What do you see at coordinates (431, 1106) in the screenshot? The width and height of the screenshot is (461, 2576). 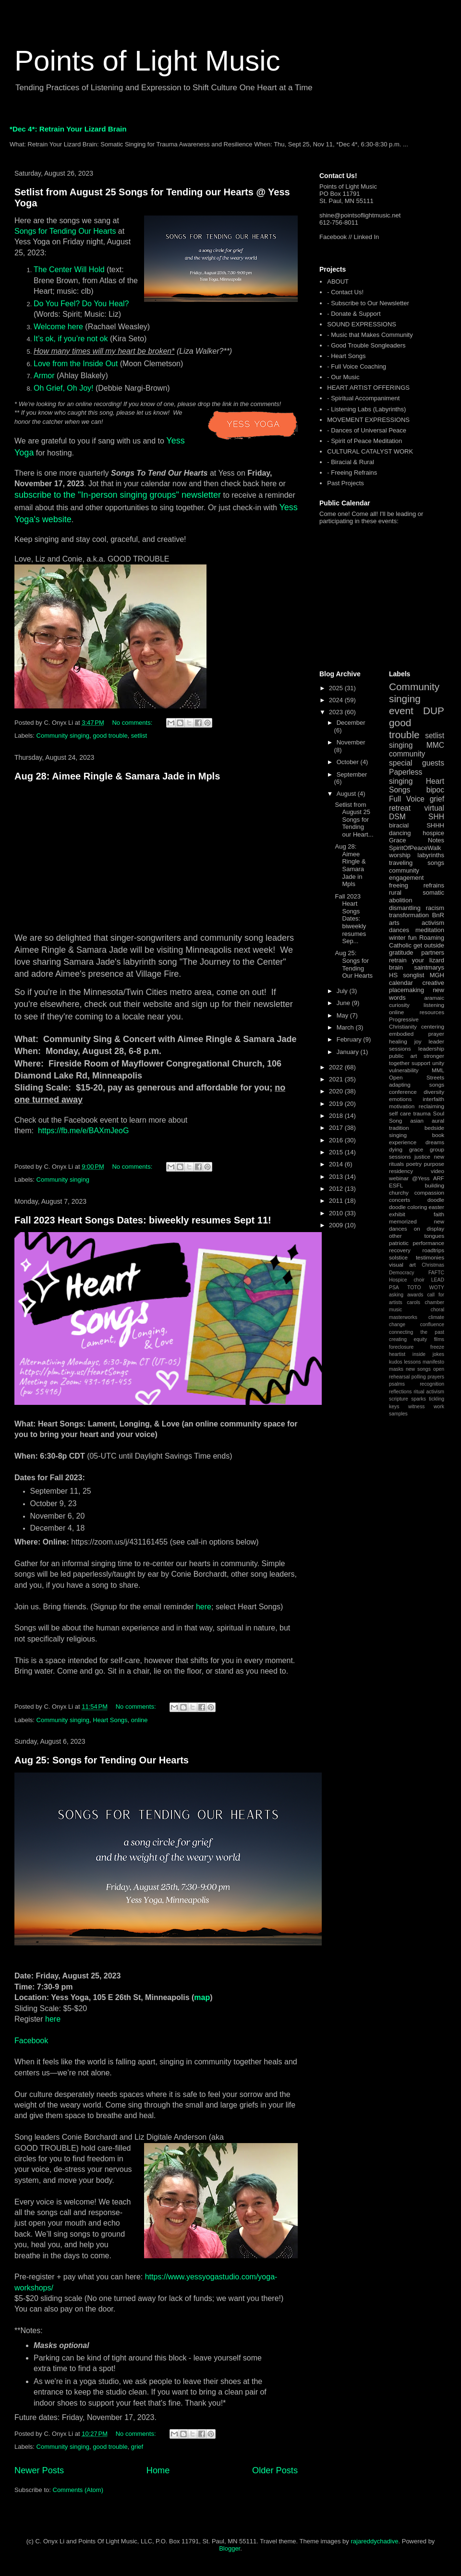 I see `reclaiming` at bounding box center [431, 1106].